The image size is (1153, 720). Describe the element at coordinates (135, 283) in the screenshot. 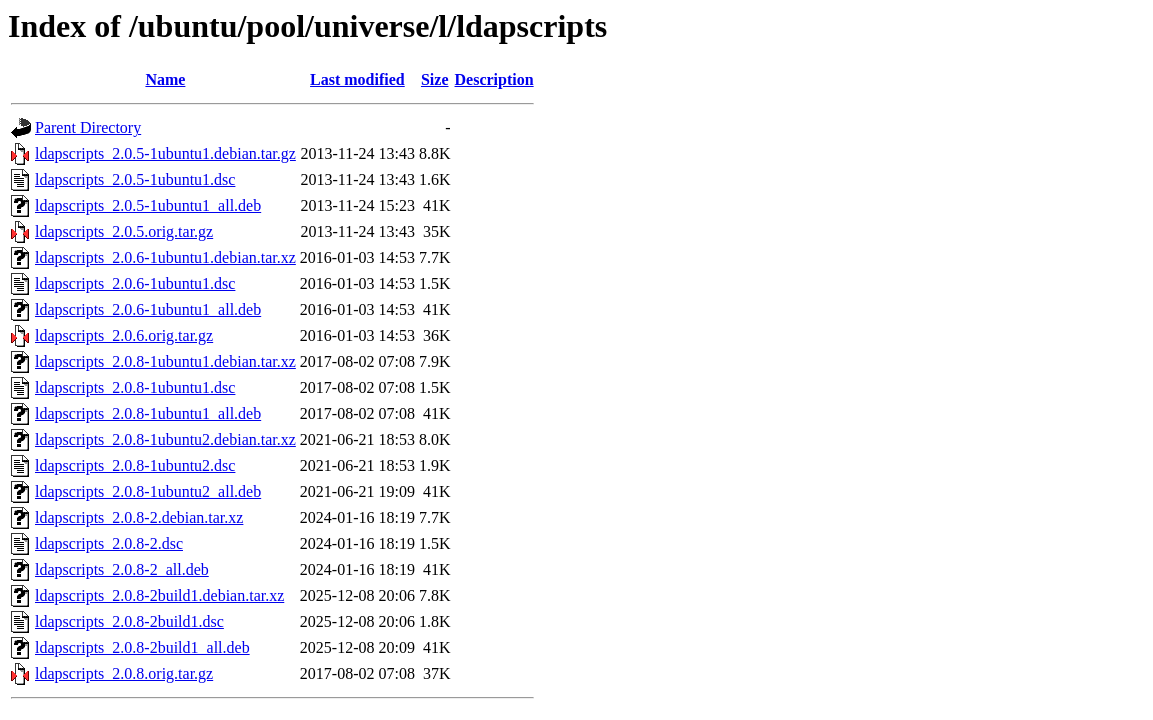

I see `ldapscripts_2.0.6-1ubuntu1.dsc` at that location.